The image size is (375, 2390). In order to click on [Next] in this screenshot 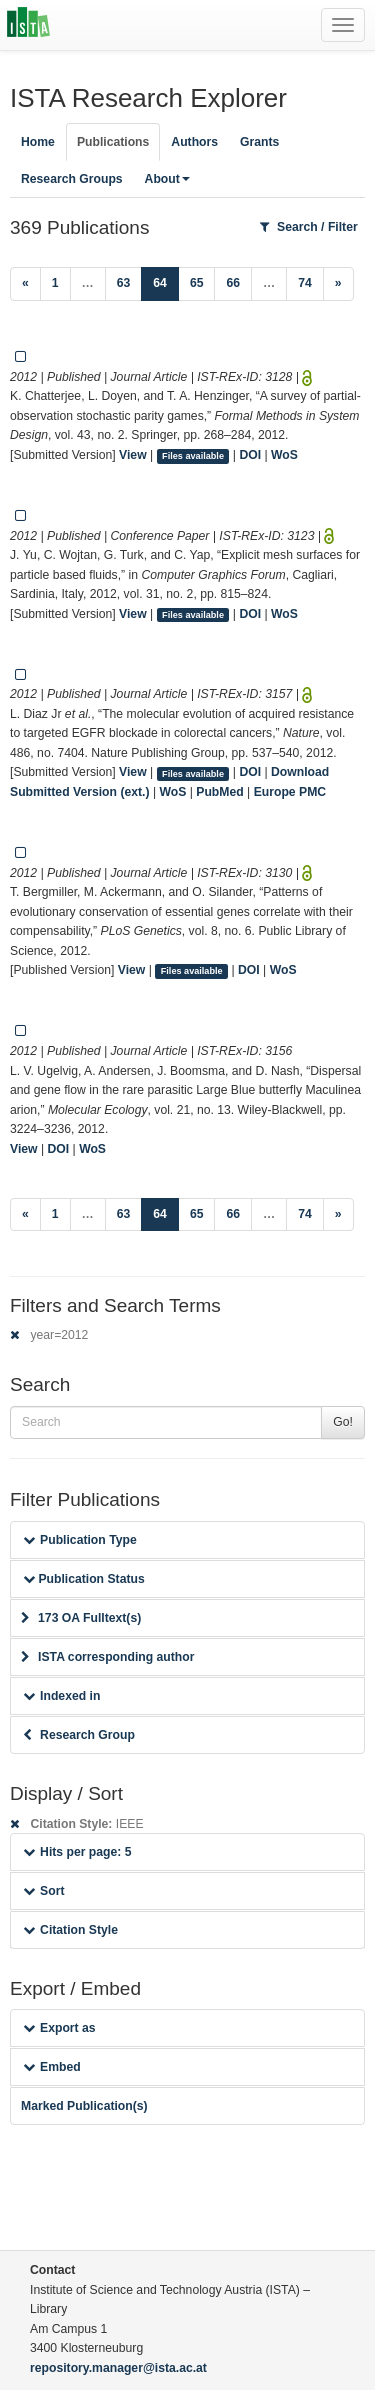, I will do `click(338, 284)`.